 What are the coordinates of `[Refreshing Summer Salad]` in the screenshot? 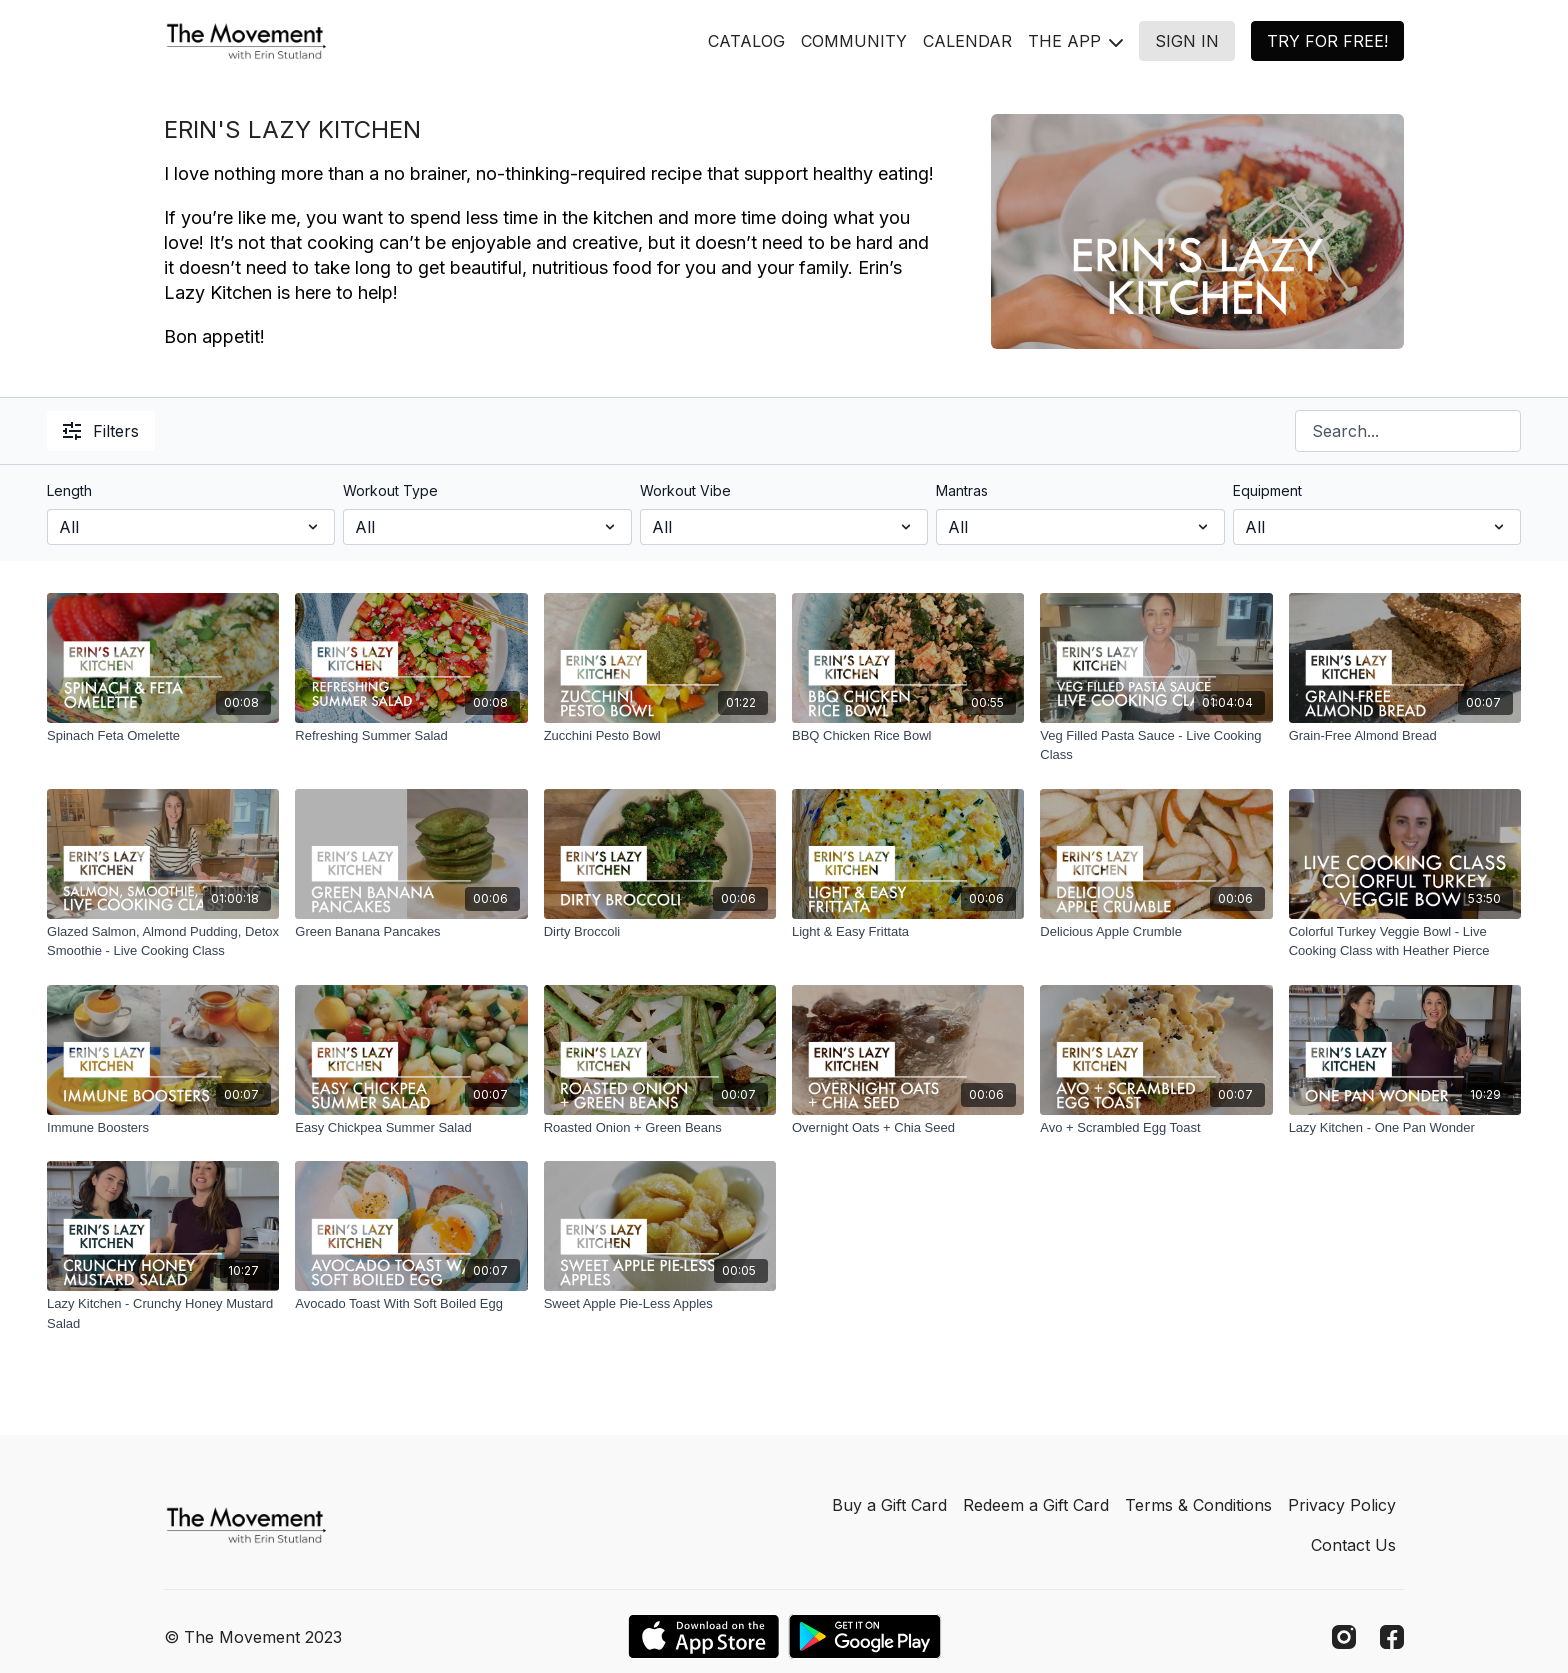 It's located at (411, 736).